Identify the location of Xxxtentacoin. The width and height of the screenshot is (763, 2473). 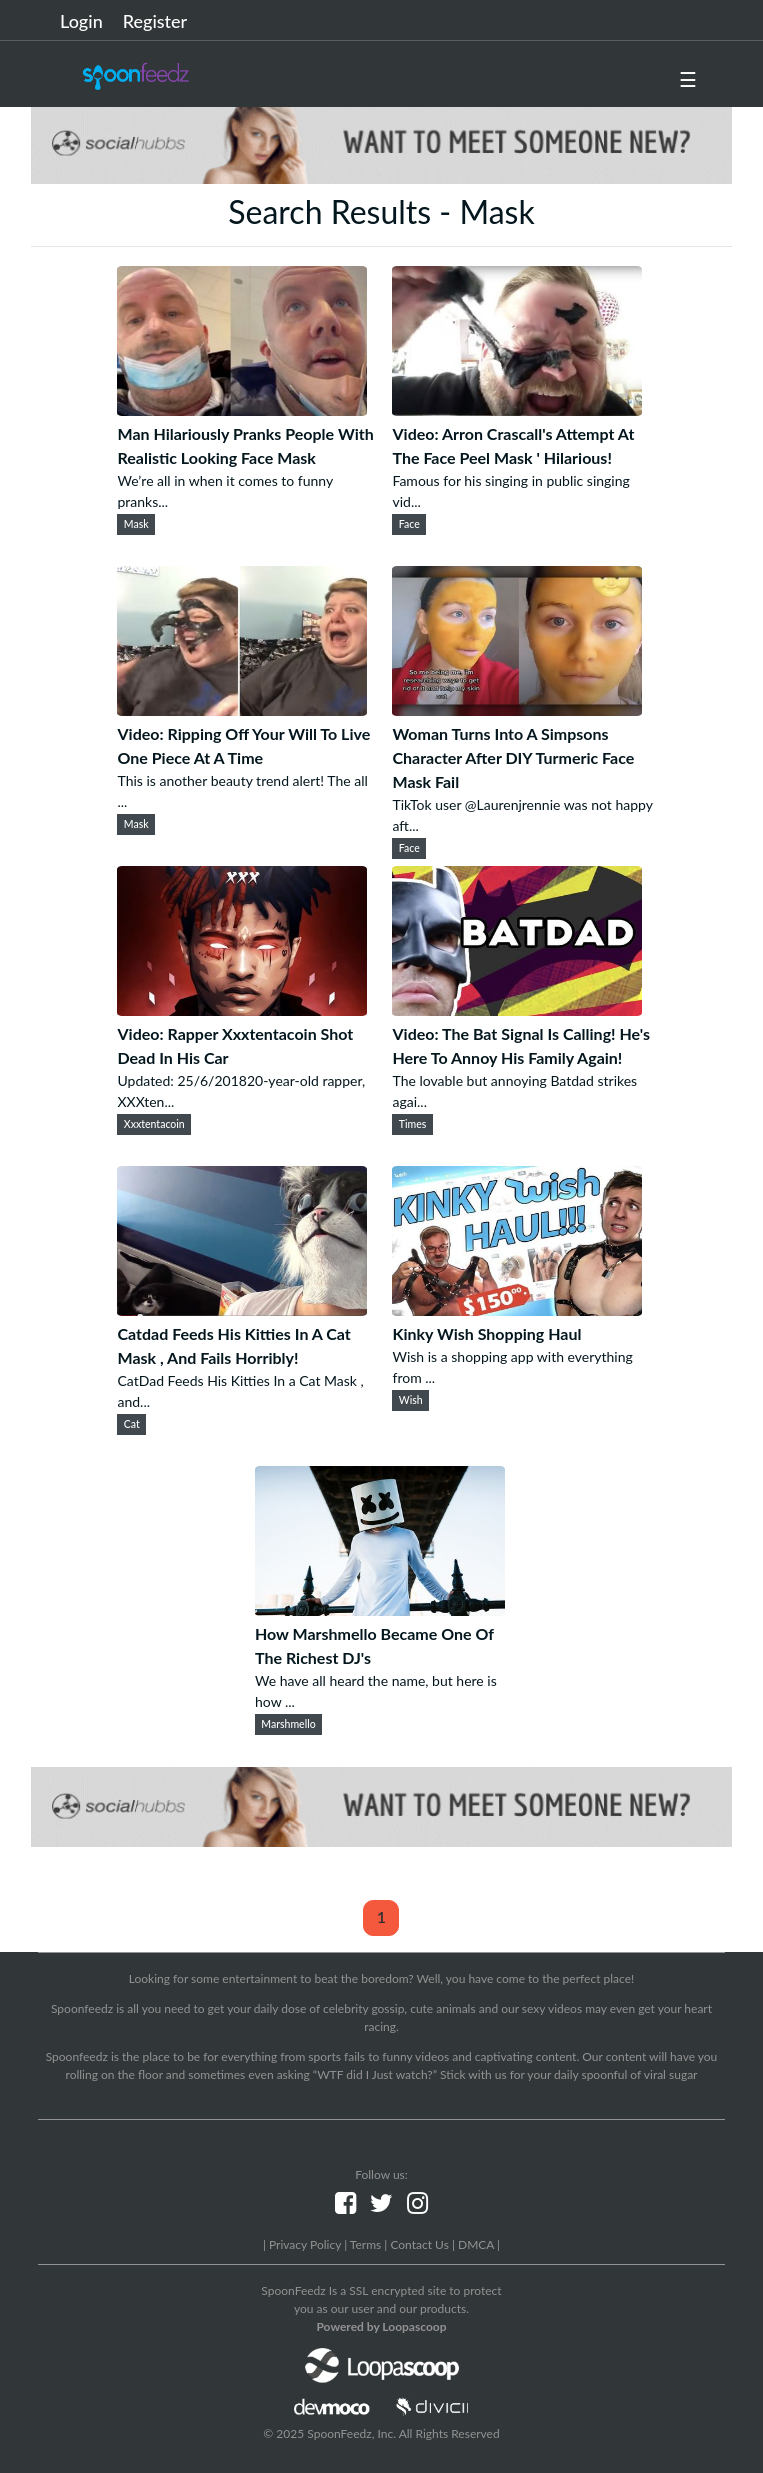
(154, 1124).